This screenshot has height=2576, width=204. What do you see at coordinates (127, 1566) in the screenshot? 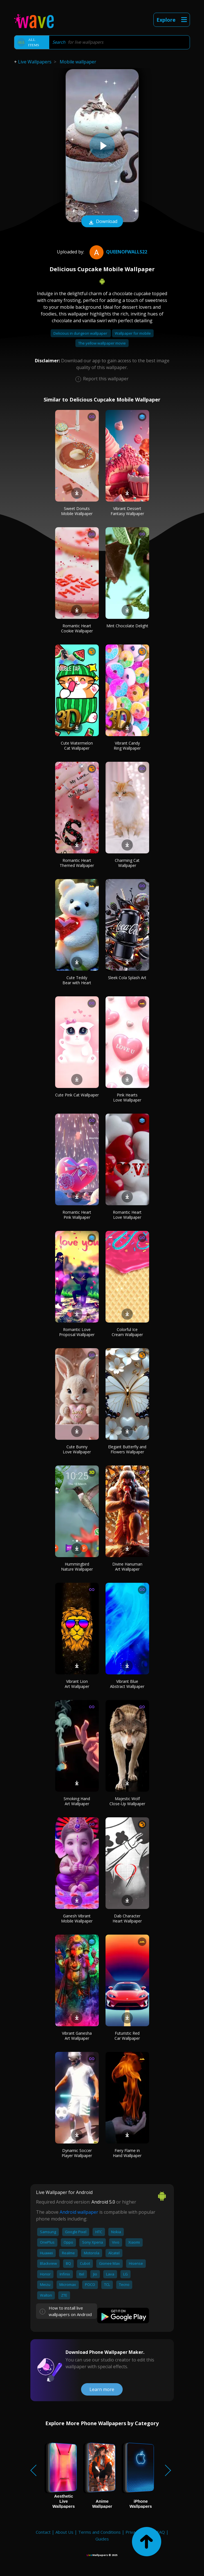
I see `Divine Hanuman Art Wallpaper` at bounding box center [127, 1566].